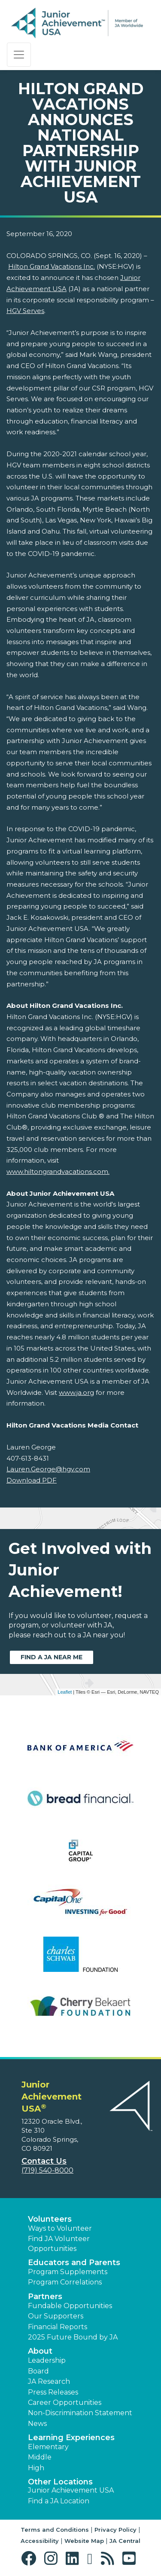  Describe the element at coordinates (40, 2457) in the screenshot. I see `Middle [button]` at that location.